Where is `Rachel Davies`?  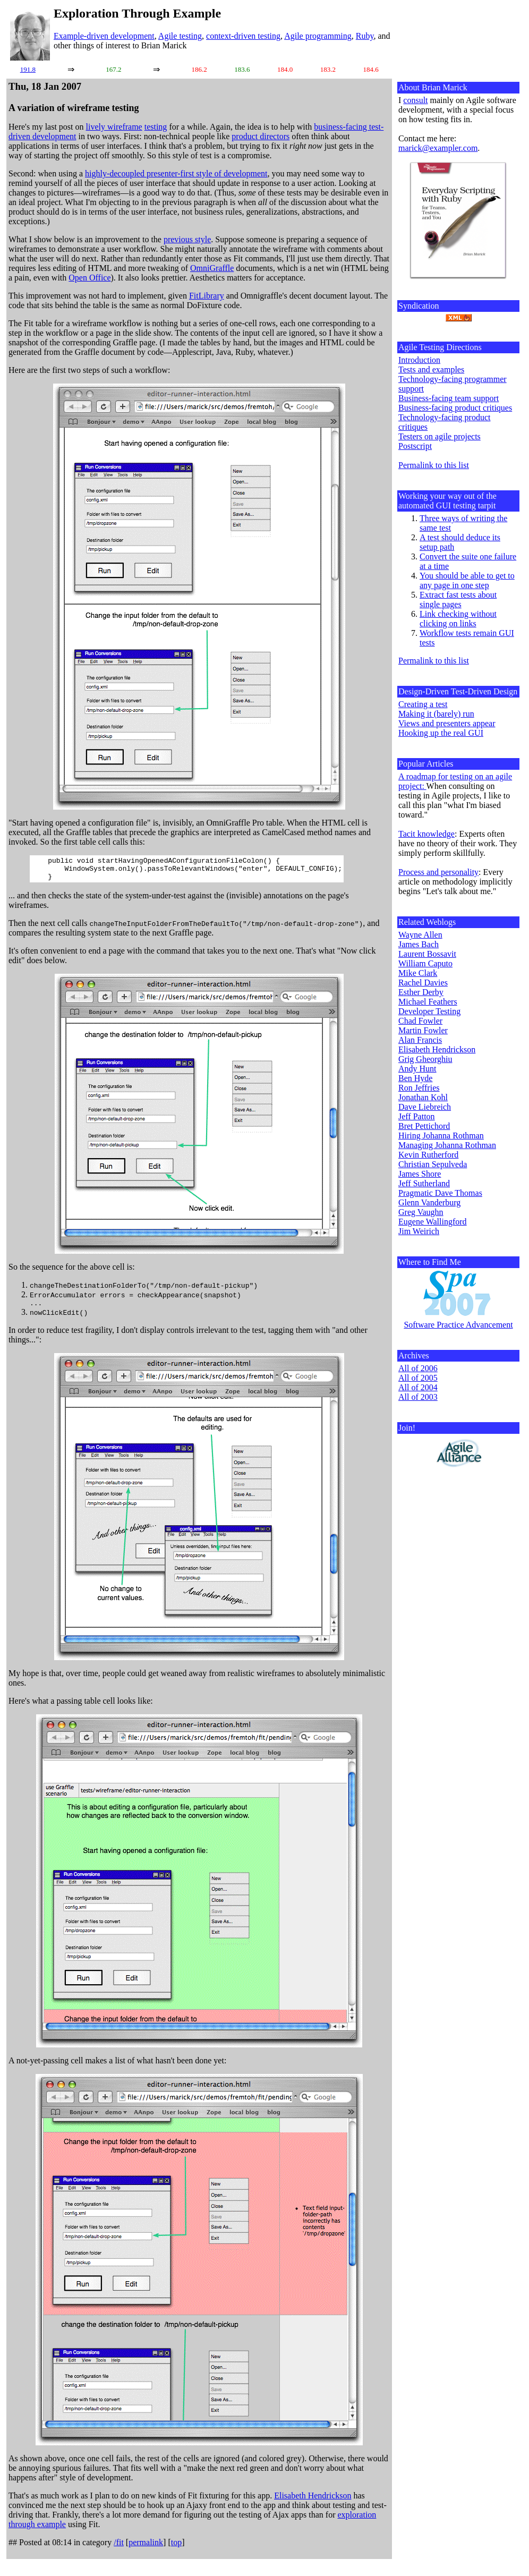
Rachel Davies is located at coordinates (423, 982).